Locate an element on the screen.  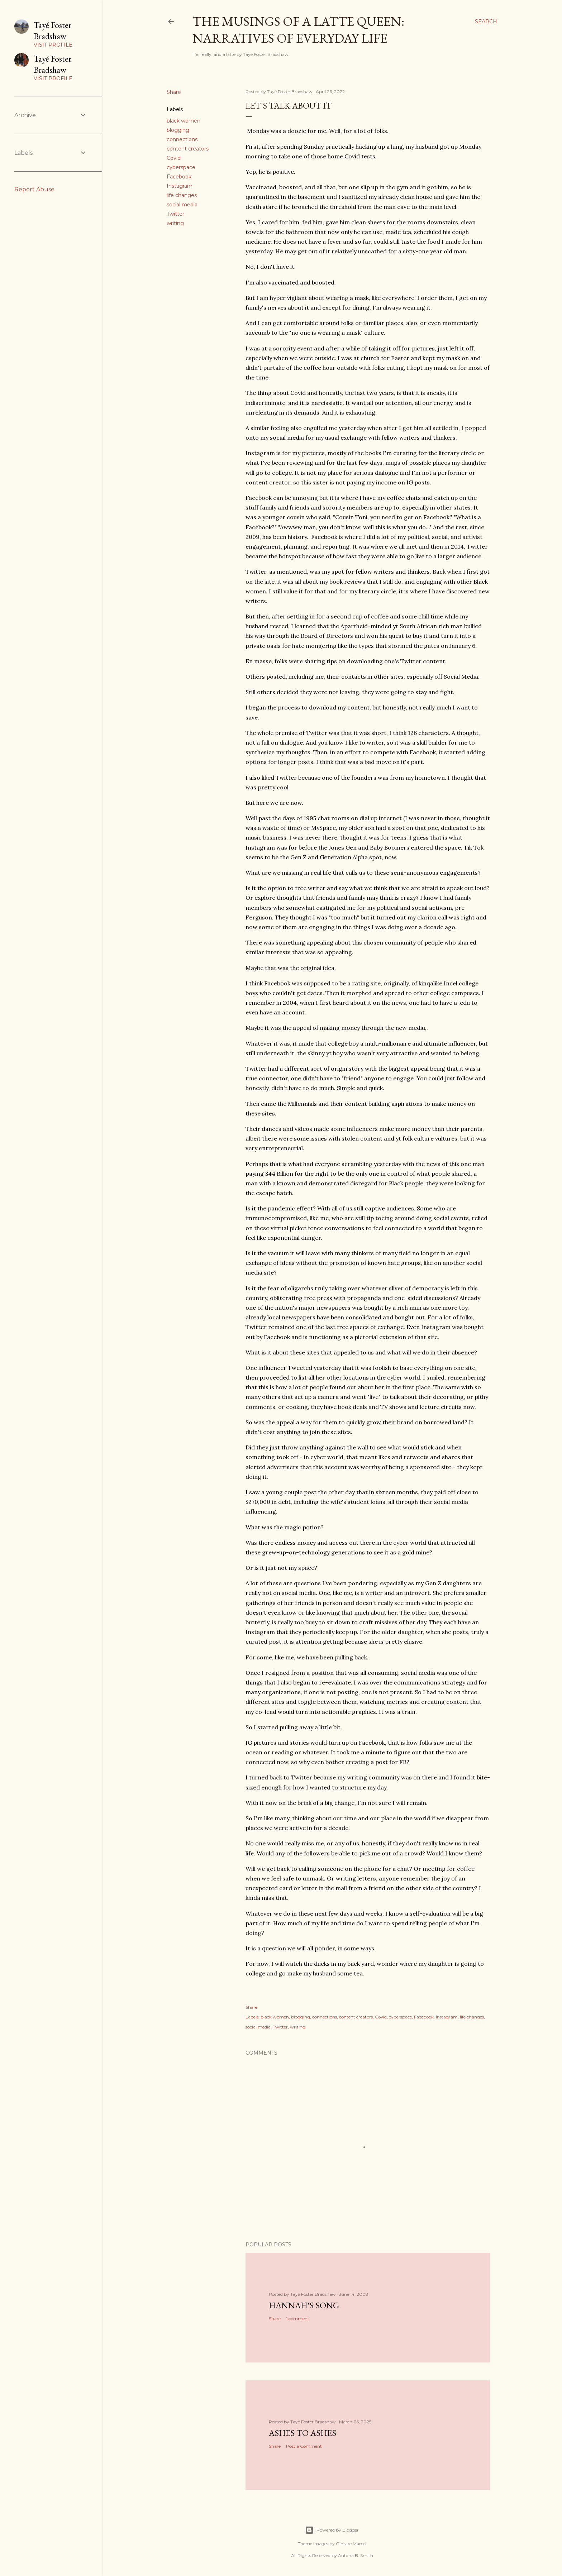
Share [button] is located at coordinates (174, 92).